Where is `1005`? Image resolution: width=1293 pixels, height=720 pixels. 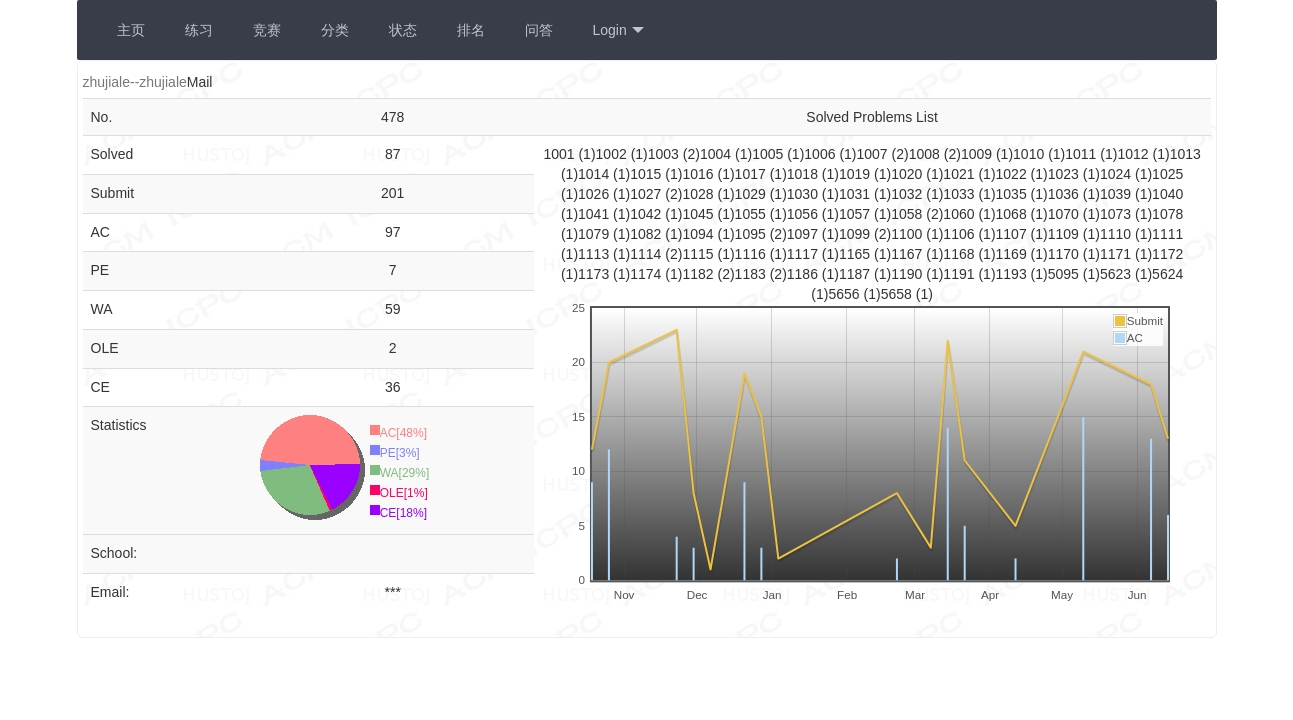 1005 is located at coordinates (769, 154).